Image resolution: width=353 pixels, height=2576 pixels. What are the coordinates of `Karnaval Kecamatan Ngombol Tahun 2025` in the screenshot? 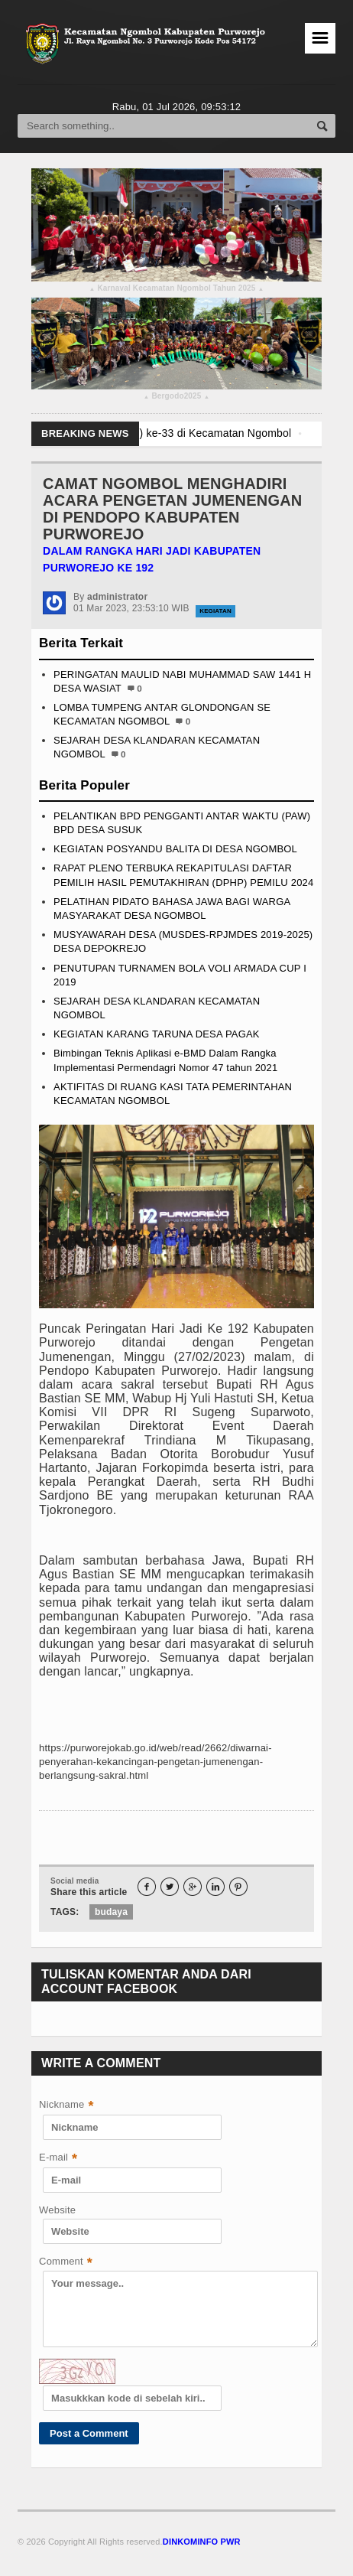 It's located at (176, 290).